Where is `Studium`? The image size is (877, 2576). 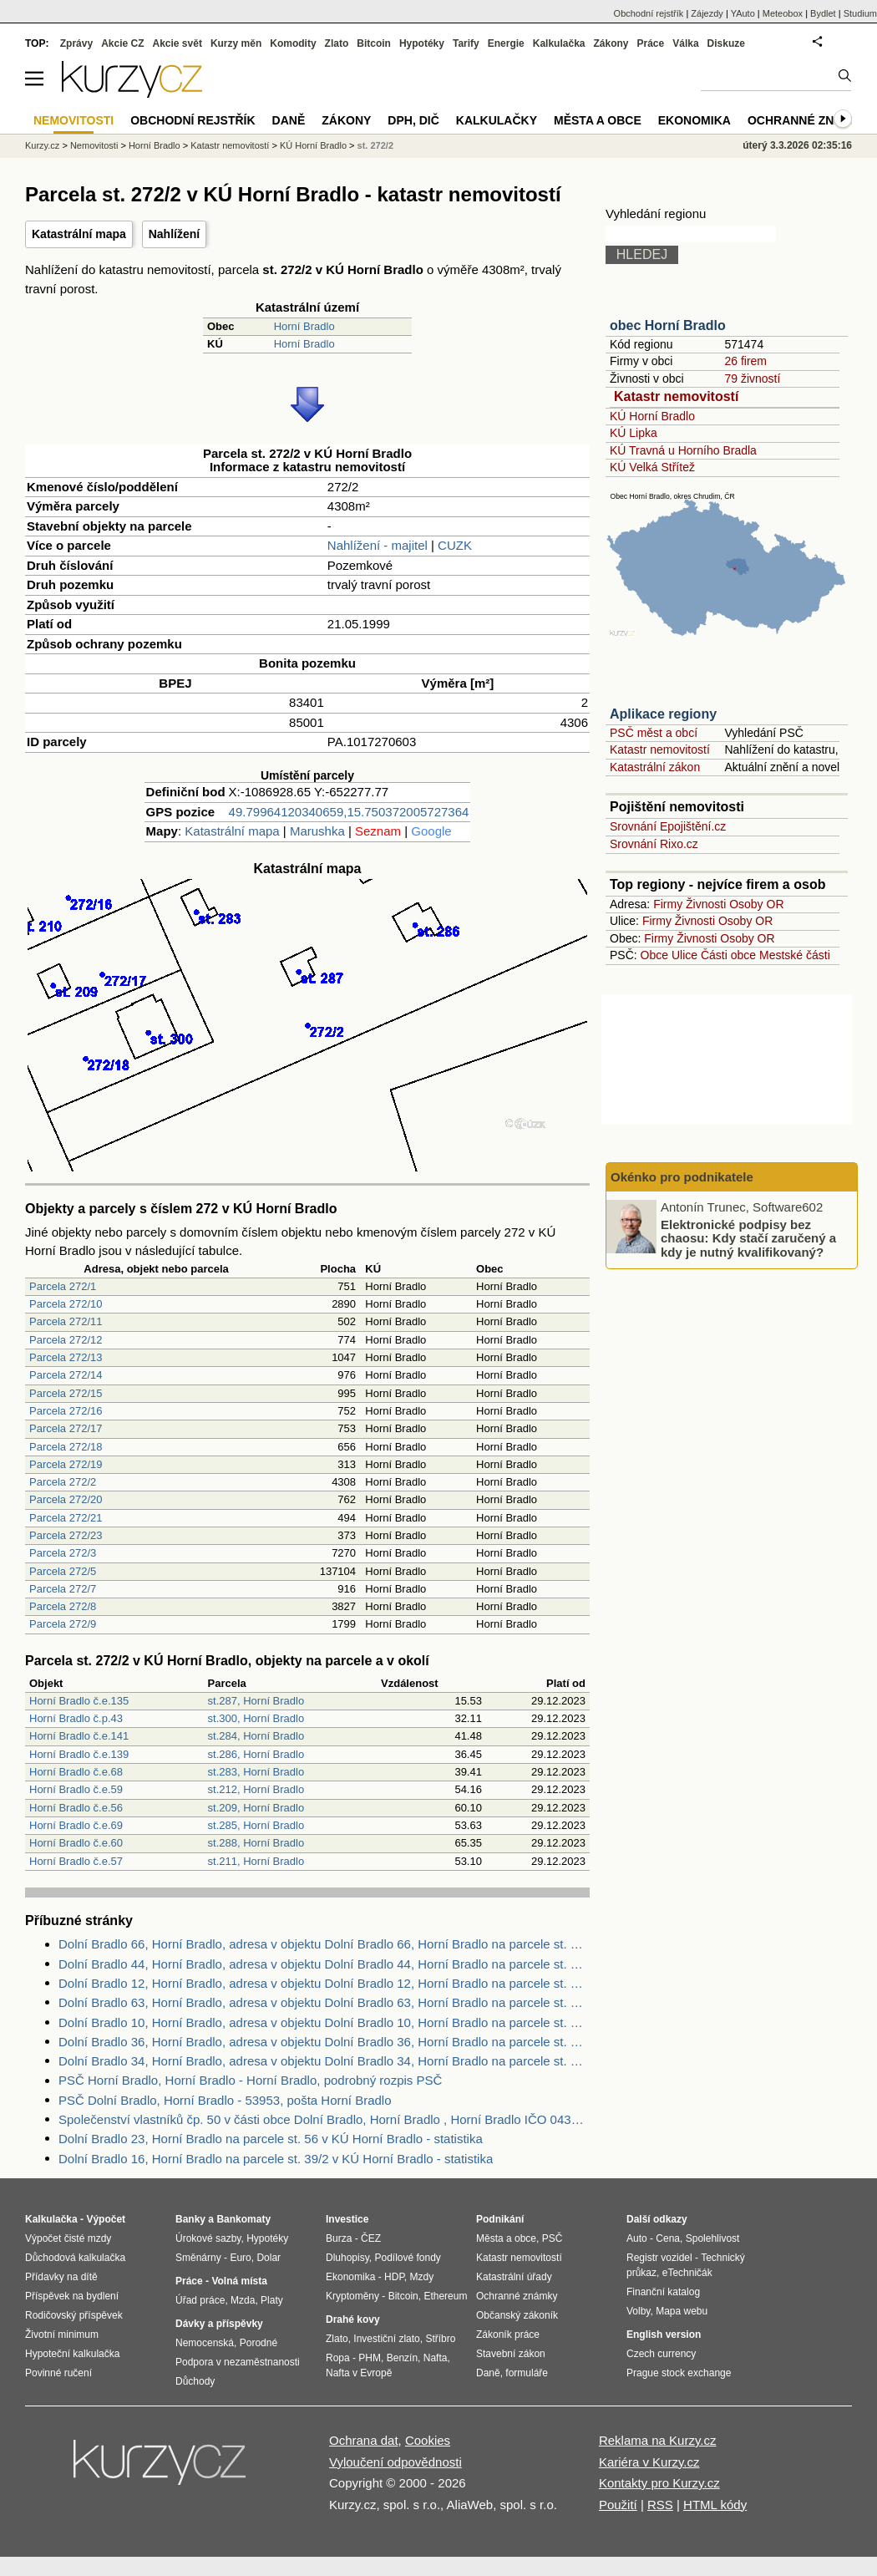 Studium is located at coordinates (860, 13).